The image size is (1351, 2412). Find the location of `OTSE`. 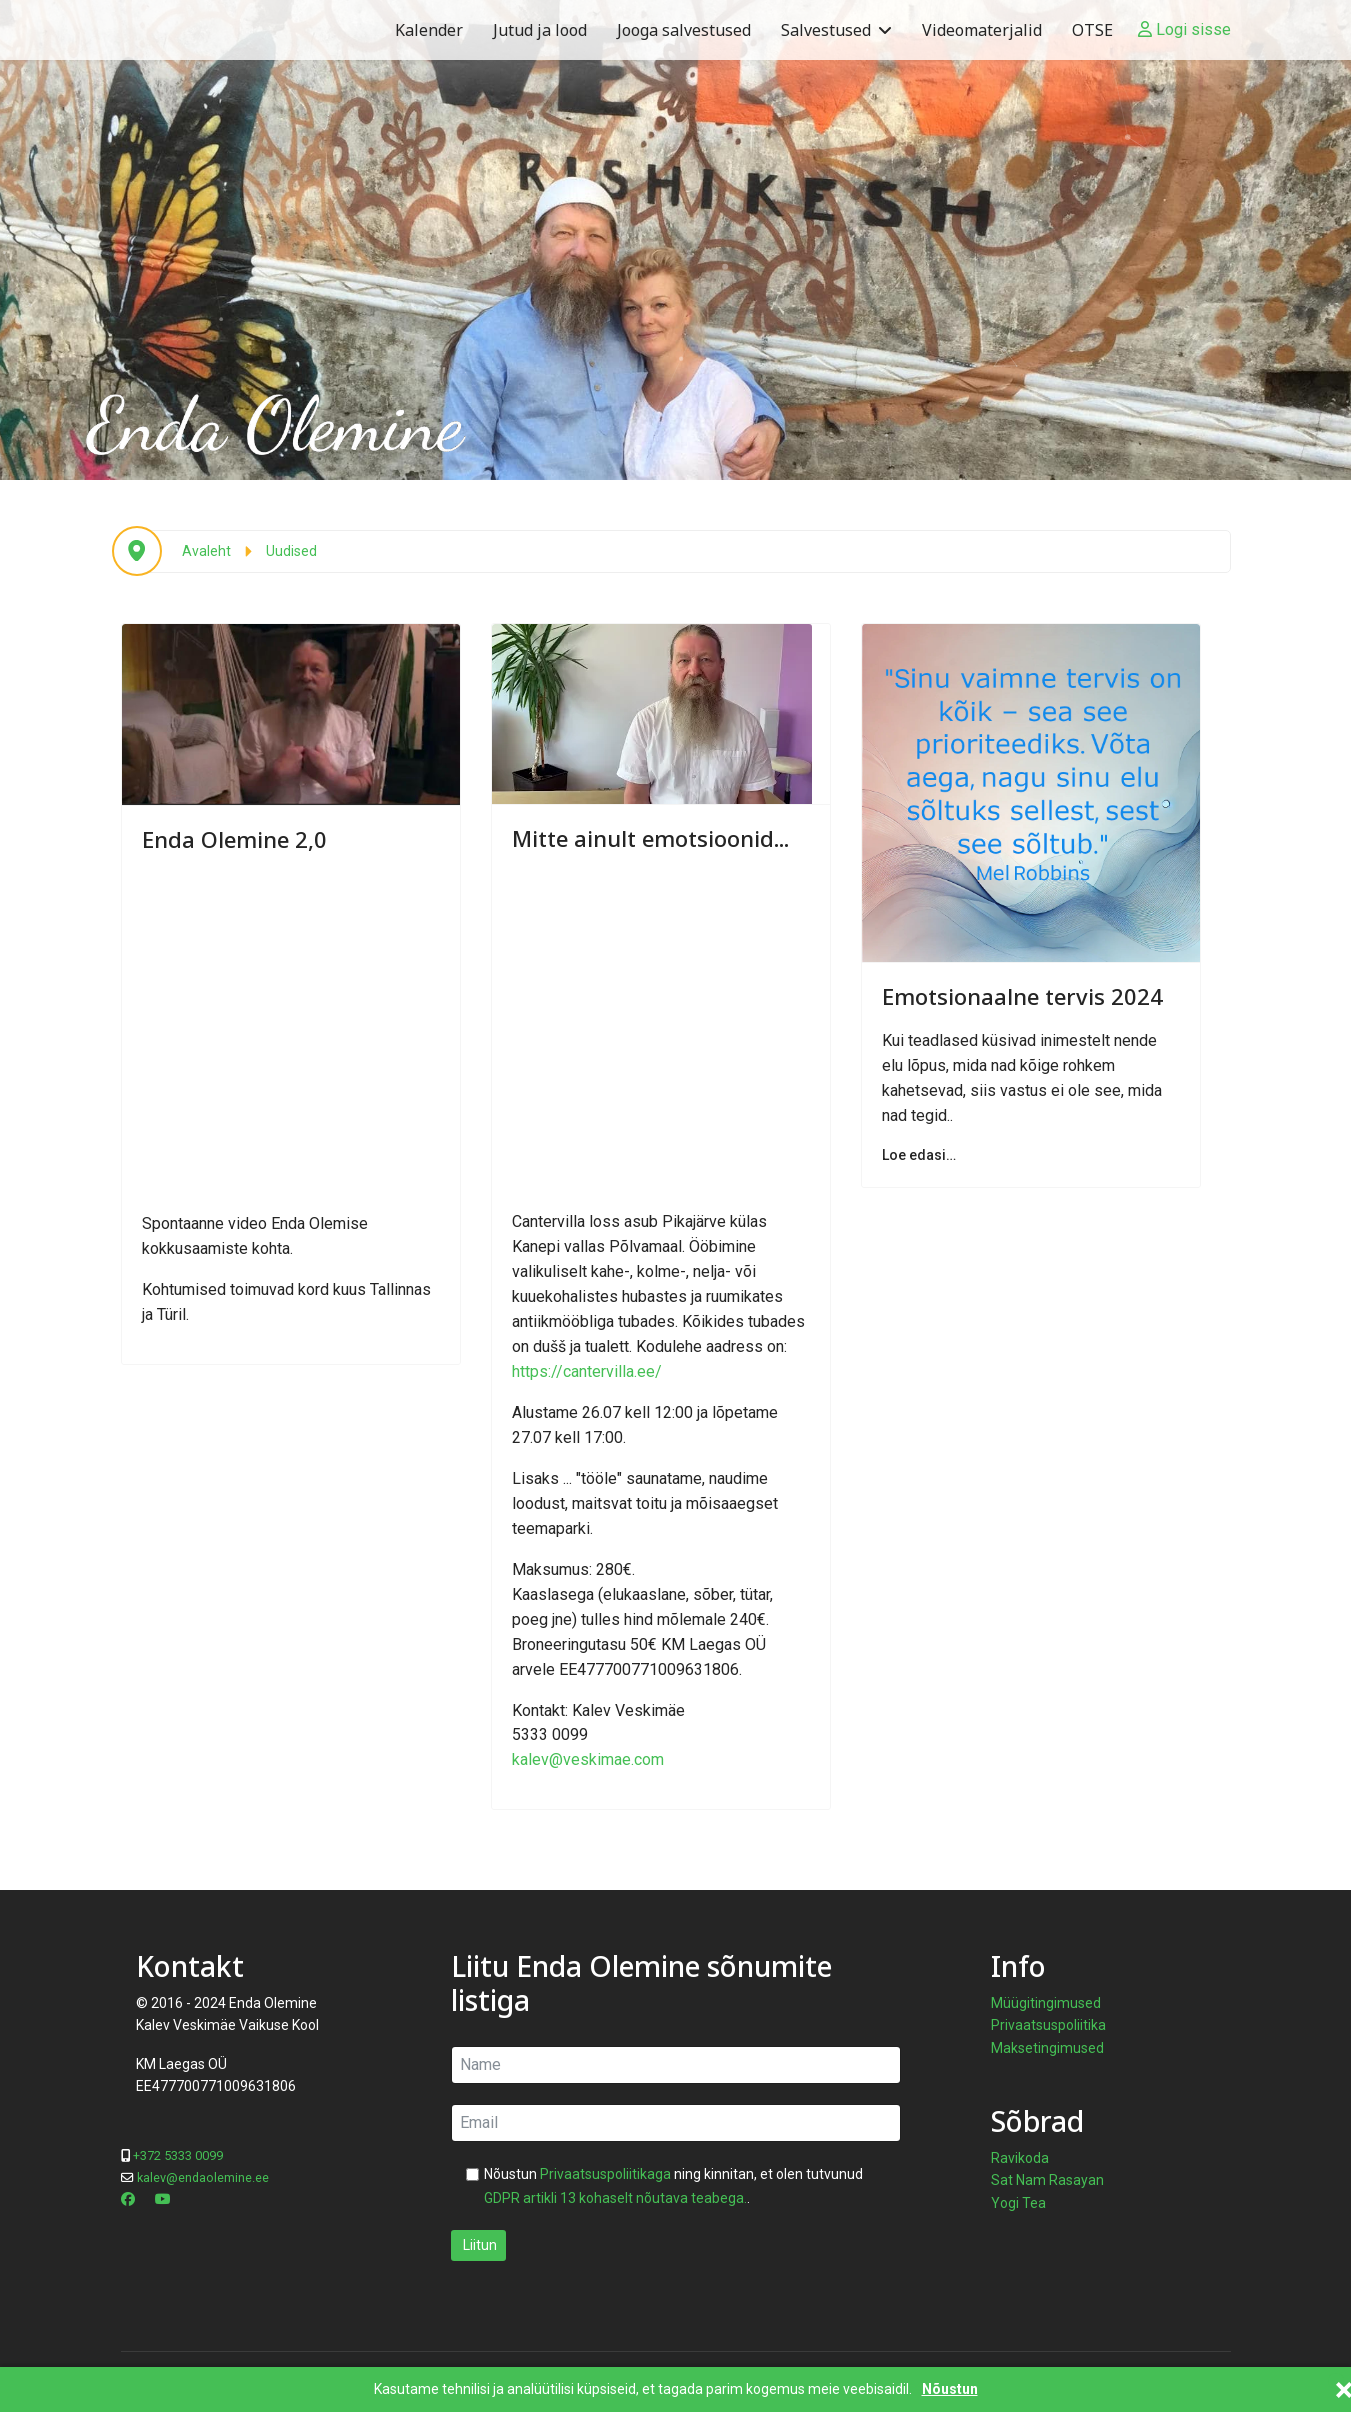

OTSE is located at coordinates (1092, 30).